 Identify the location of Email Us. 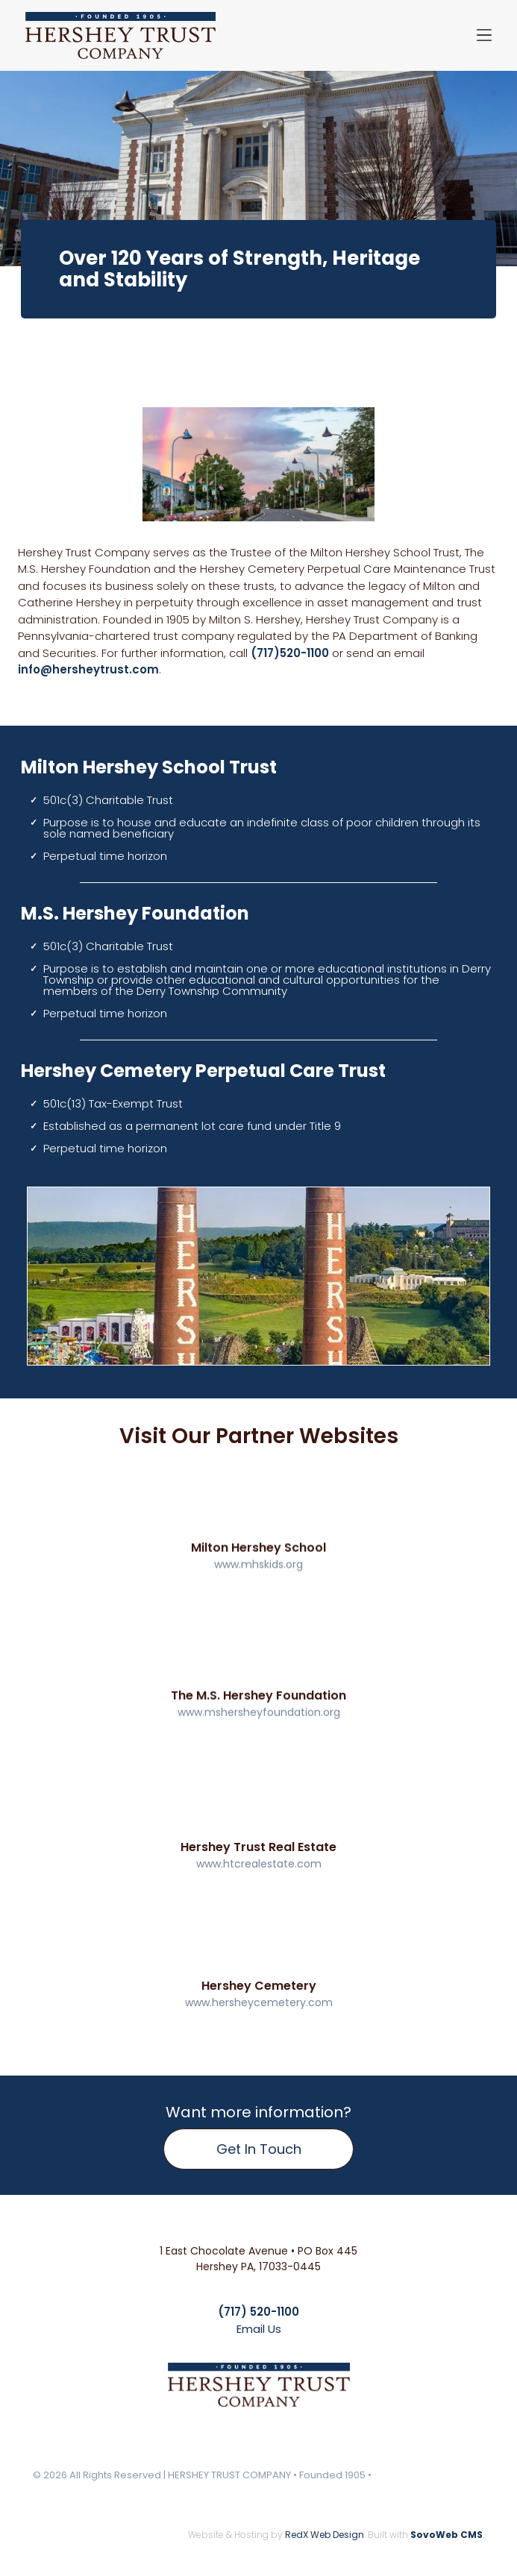
(258, 2329).